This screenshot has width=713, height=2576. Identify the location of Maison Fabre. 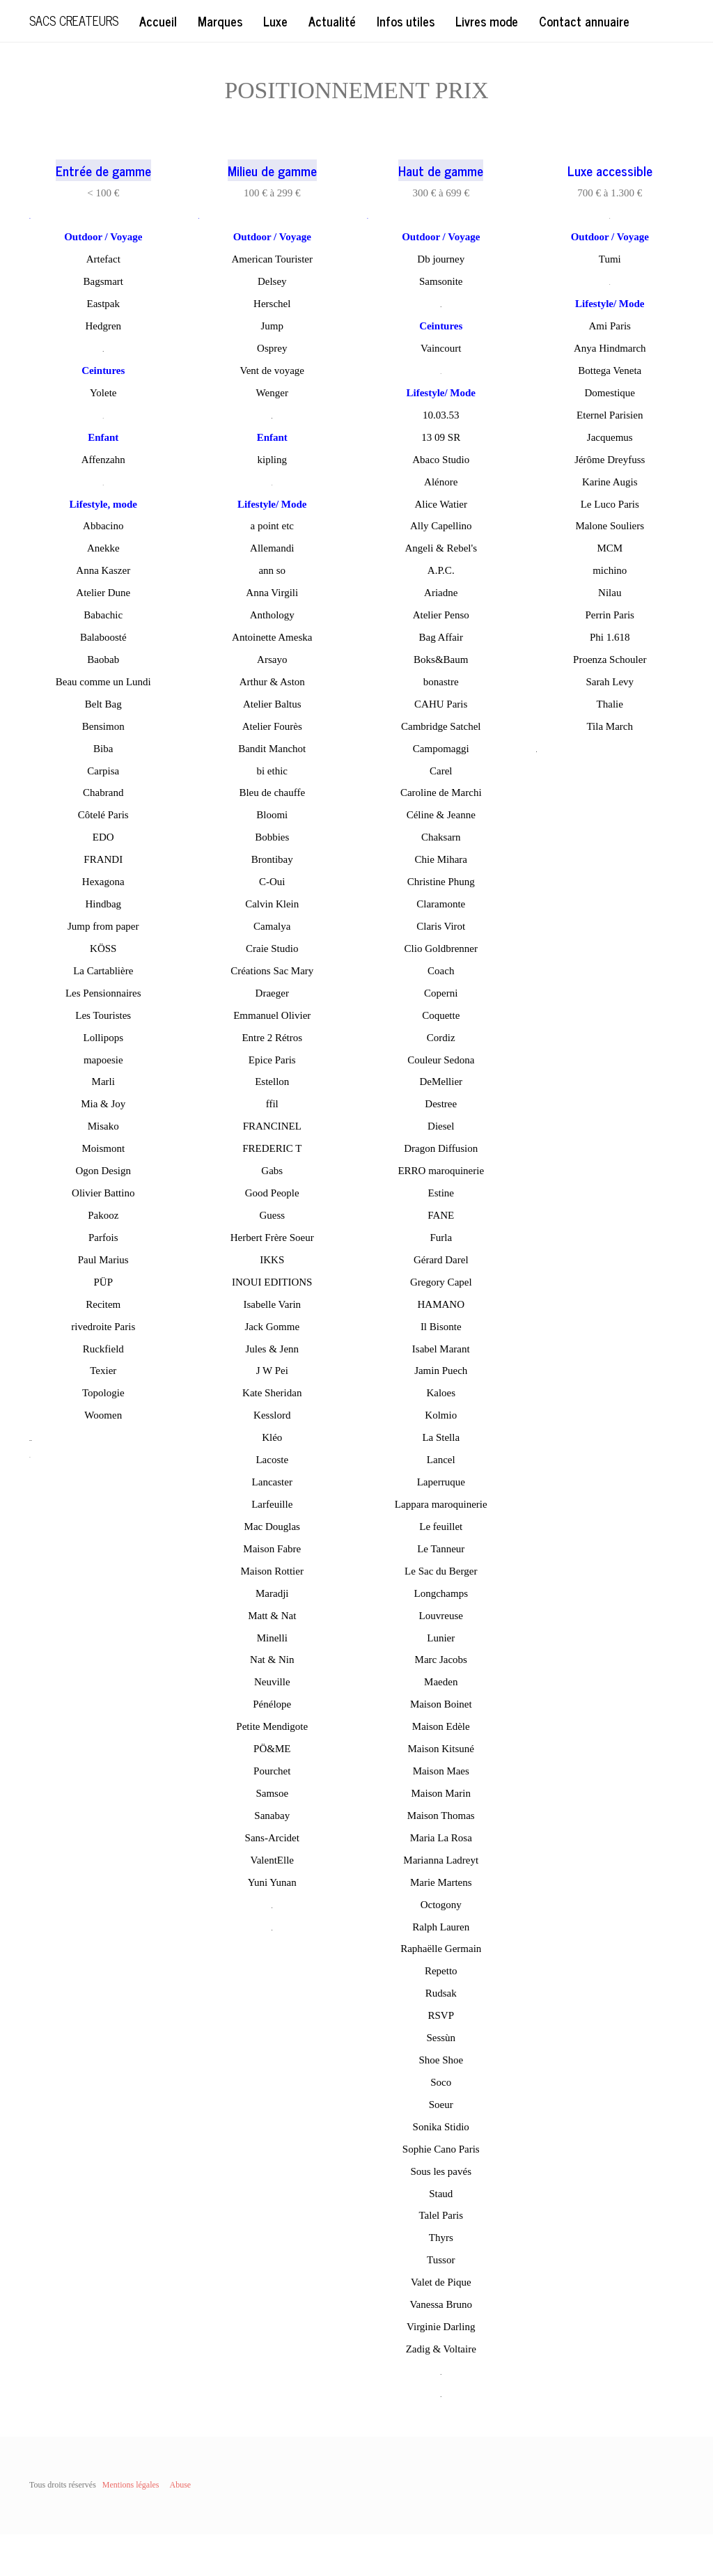
(272, 1548).